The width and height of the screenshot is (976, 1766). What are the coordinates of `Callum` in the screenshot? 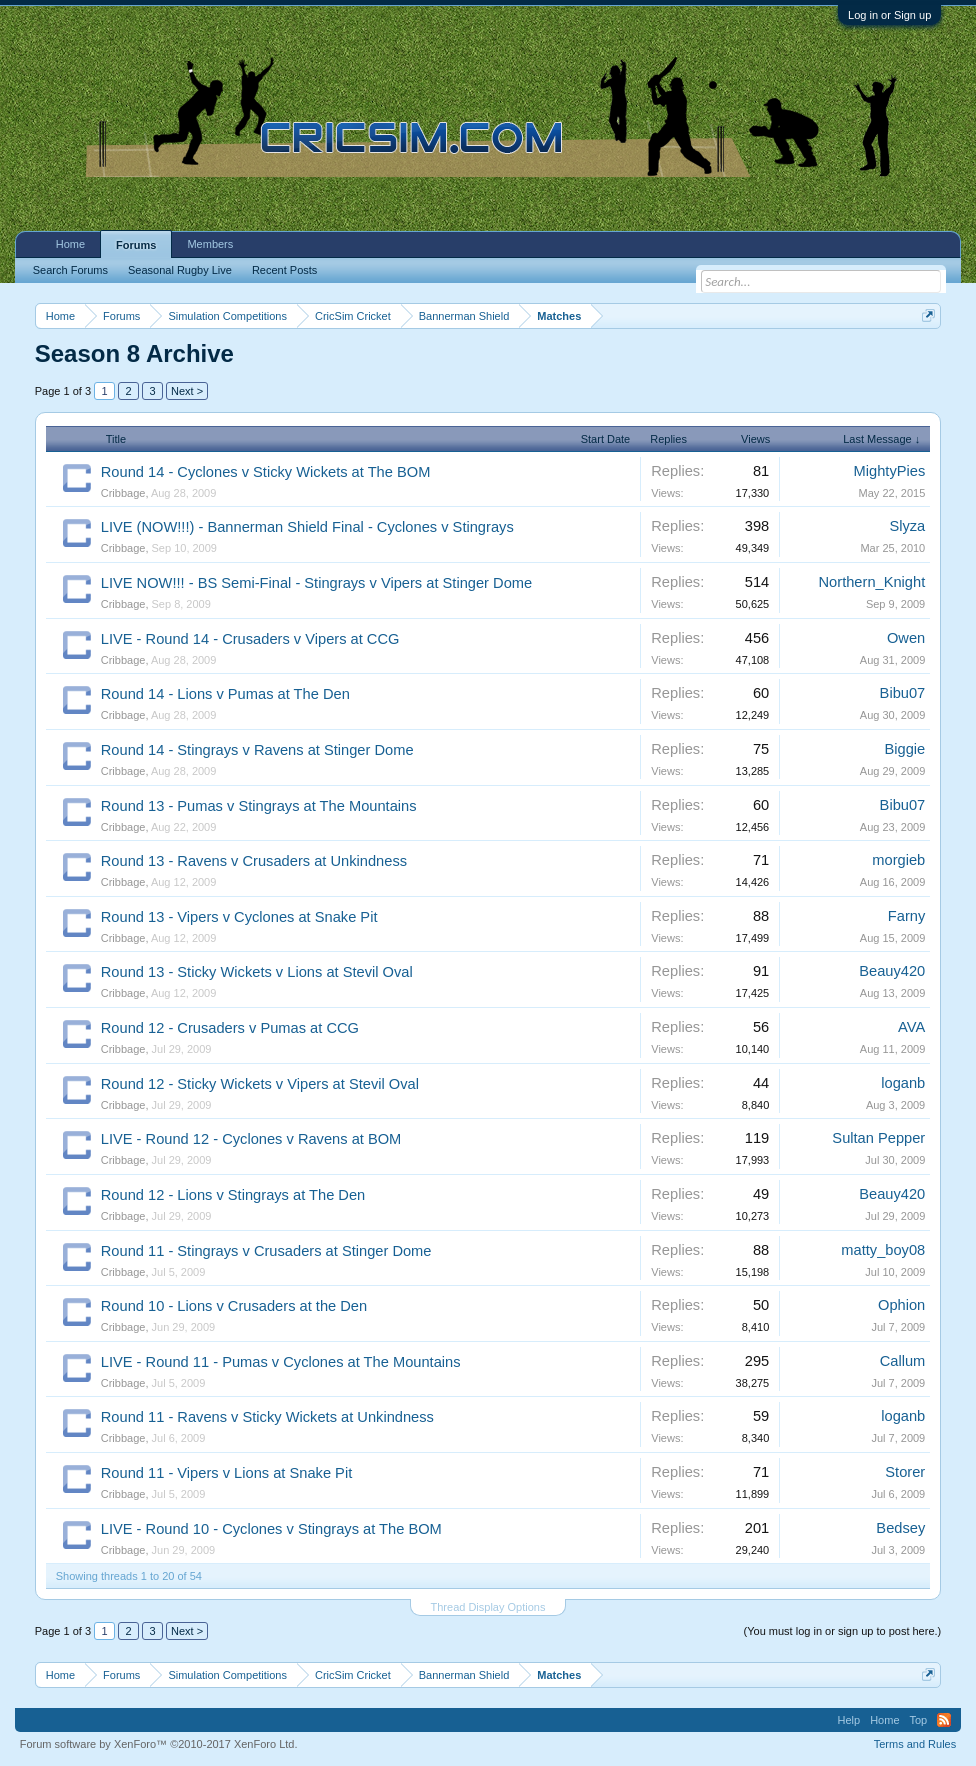 It's located at (903, 1361).